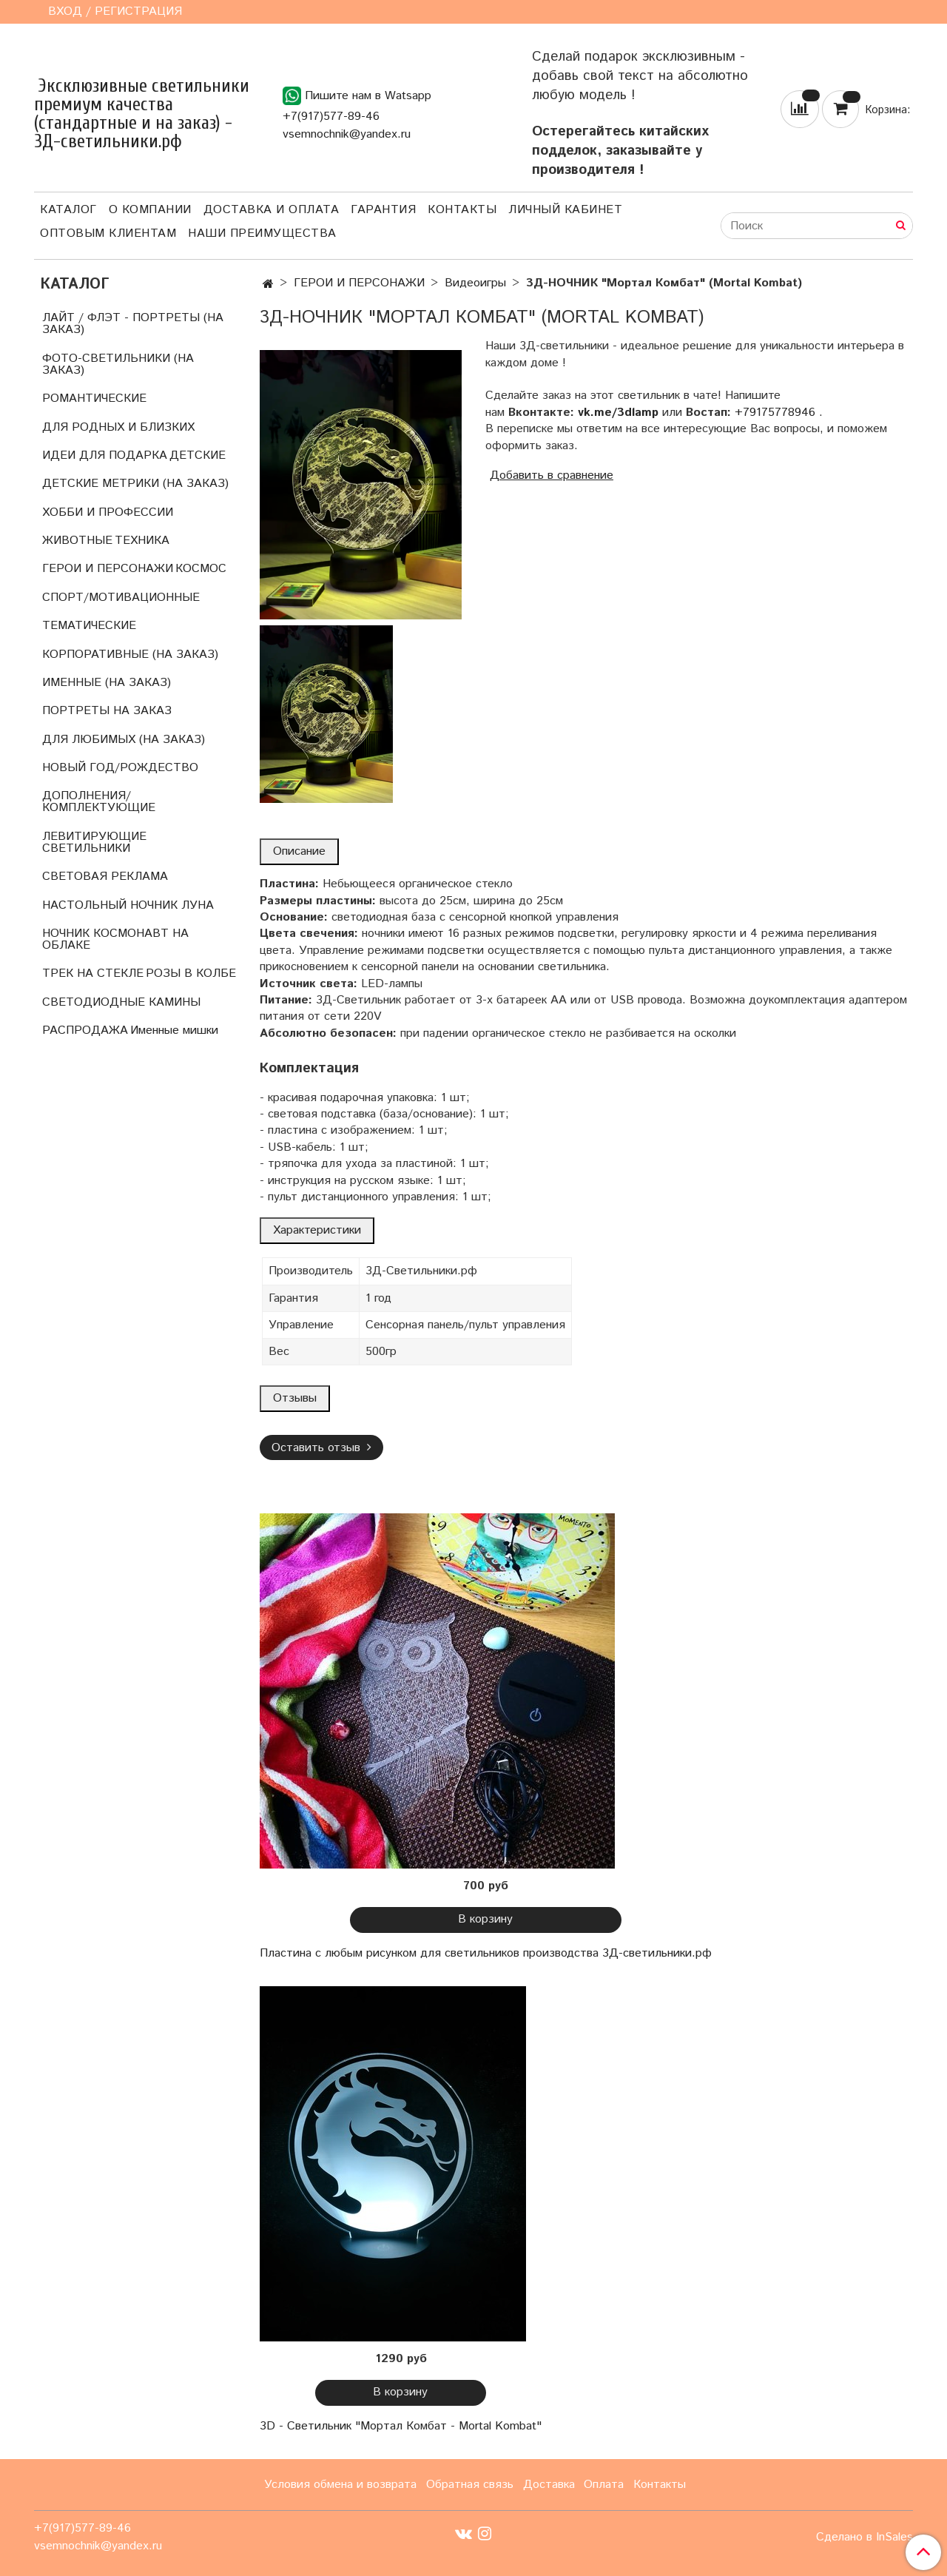 The image size is (947, 2576). What do you see at coordinates (108, 233) in the screenshot?
I see `Оптовым клиентам` at bounding box center [108, 233].